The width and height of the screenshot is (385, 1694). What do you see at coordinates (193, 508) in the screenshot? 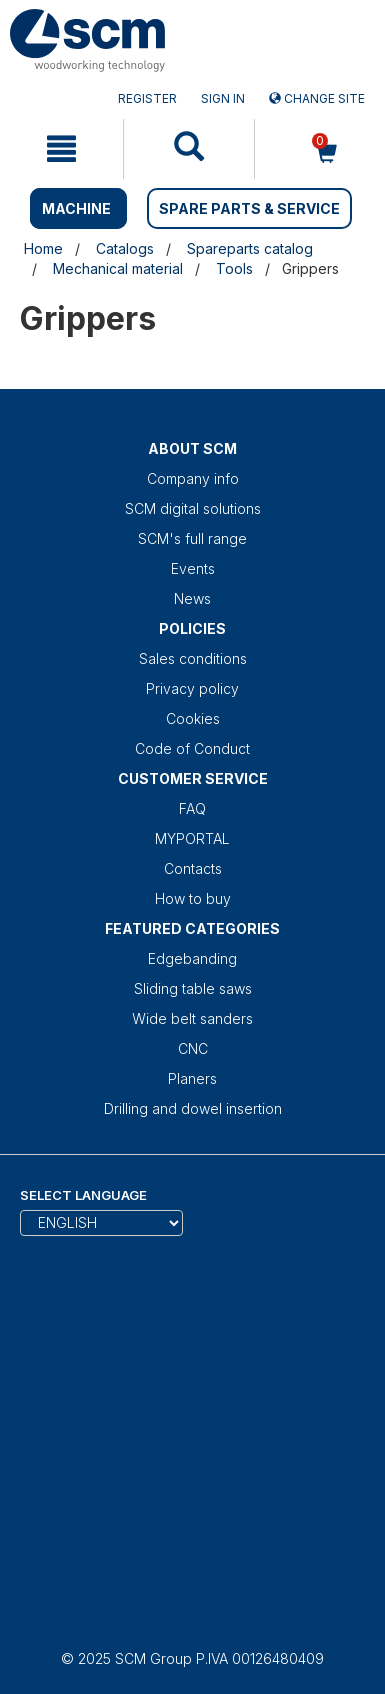
I see `SCM digital solutions` at bounding box center [193, 508].